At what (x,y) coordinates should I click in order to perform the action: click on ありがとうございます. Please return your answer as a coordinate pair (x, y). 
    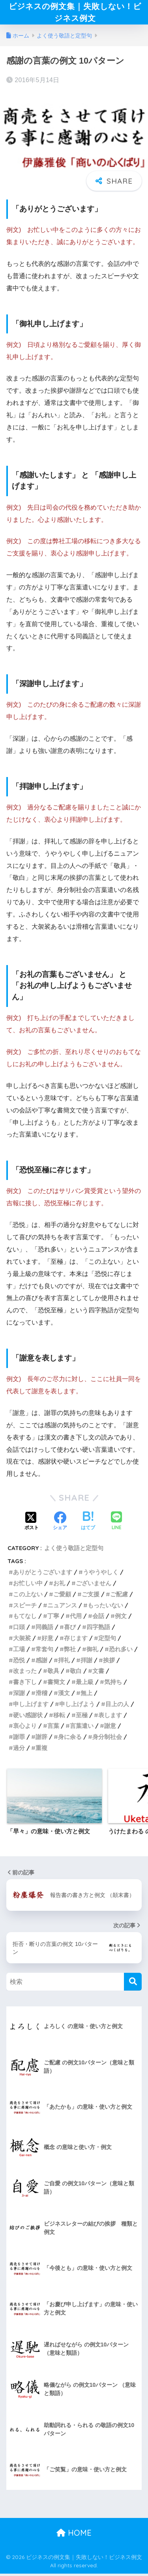
    Looking at the image, I should click on (42, 1574).